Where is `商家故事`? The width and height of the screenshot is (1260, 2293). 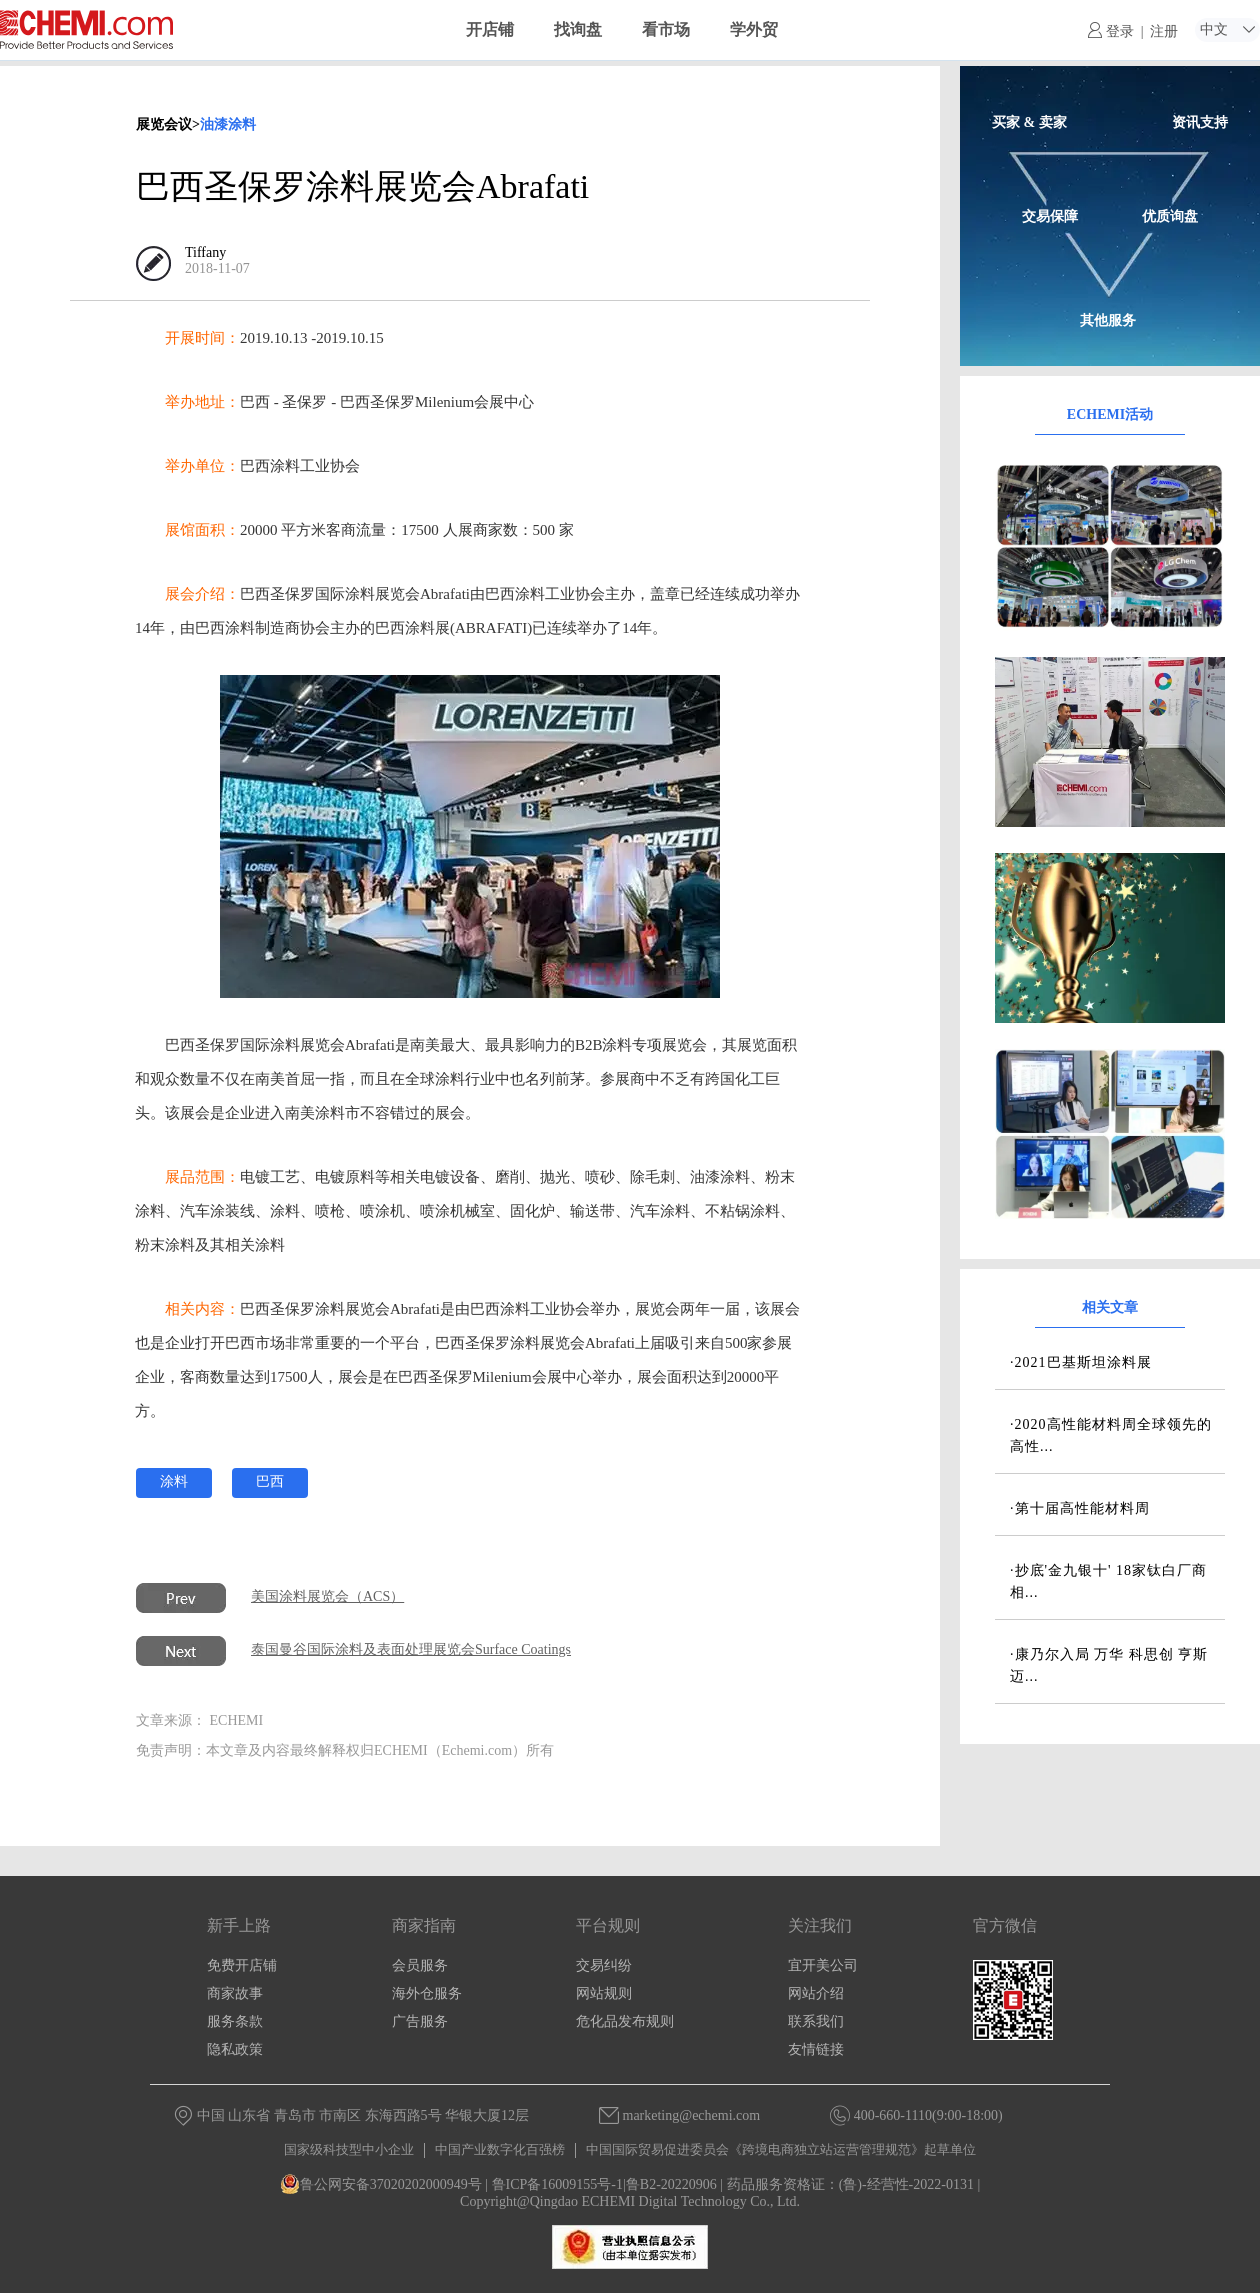
商家故事 is located at coordinates (235, 1993).